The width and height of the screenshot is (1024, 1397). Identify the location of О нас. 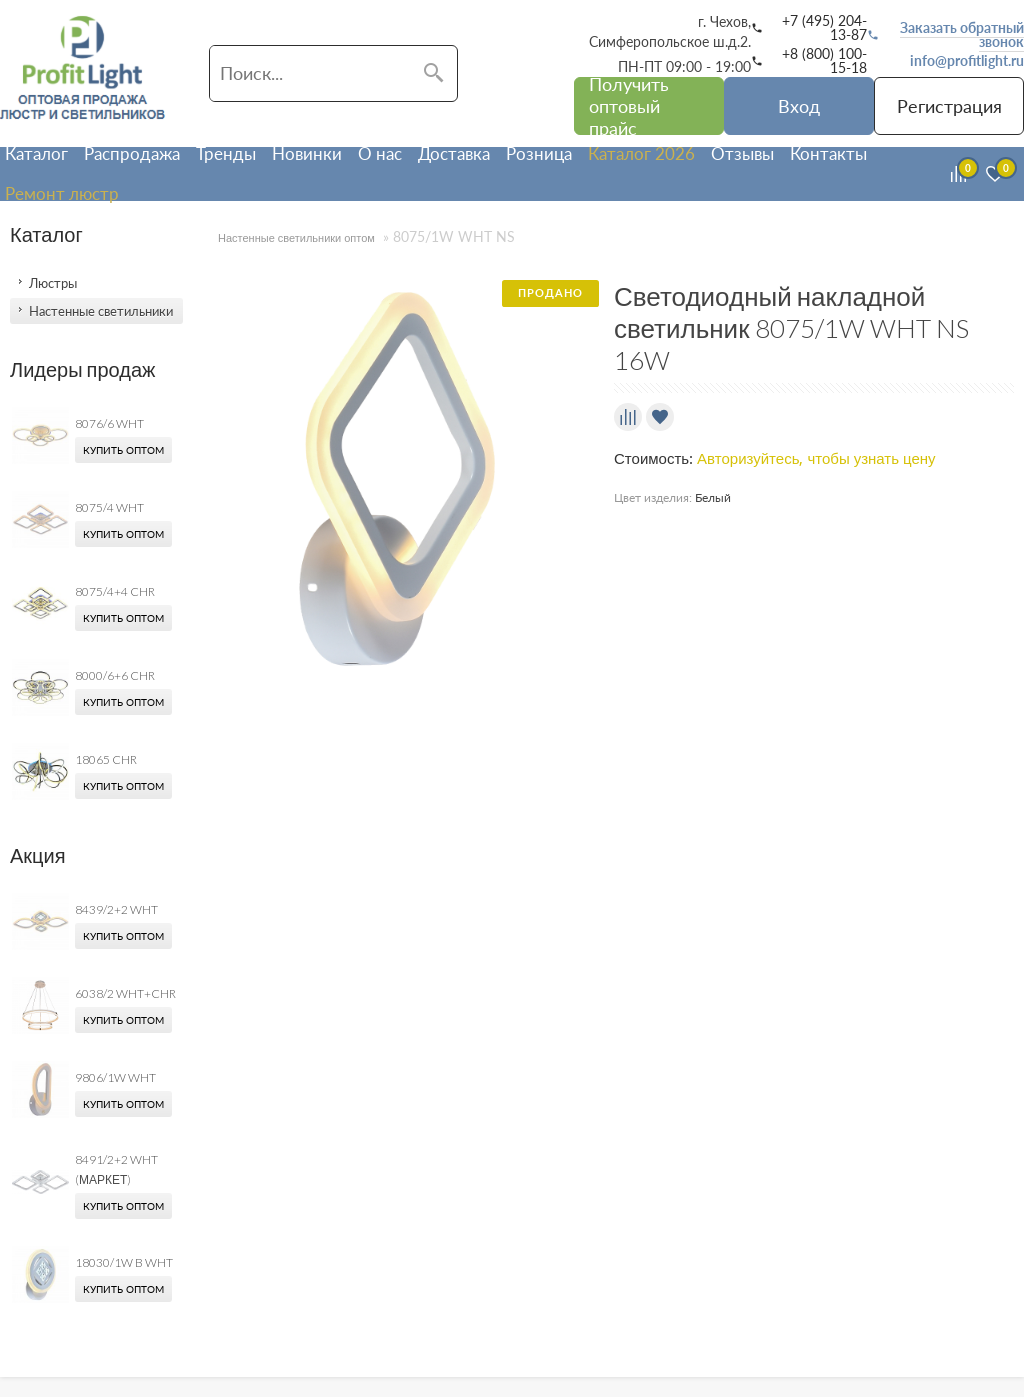
(380, 153).